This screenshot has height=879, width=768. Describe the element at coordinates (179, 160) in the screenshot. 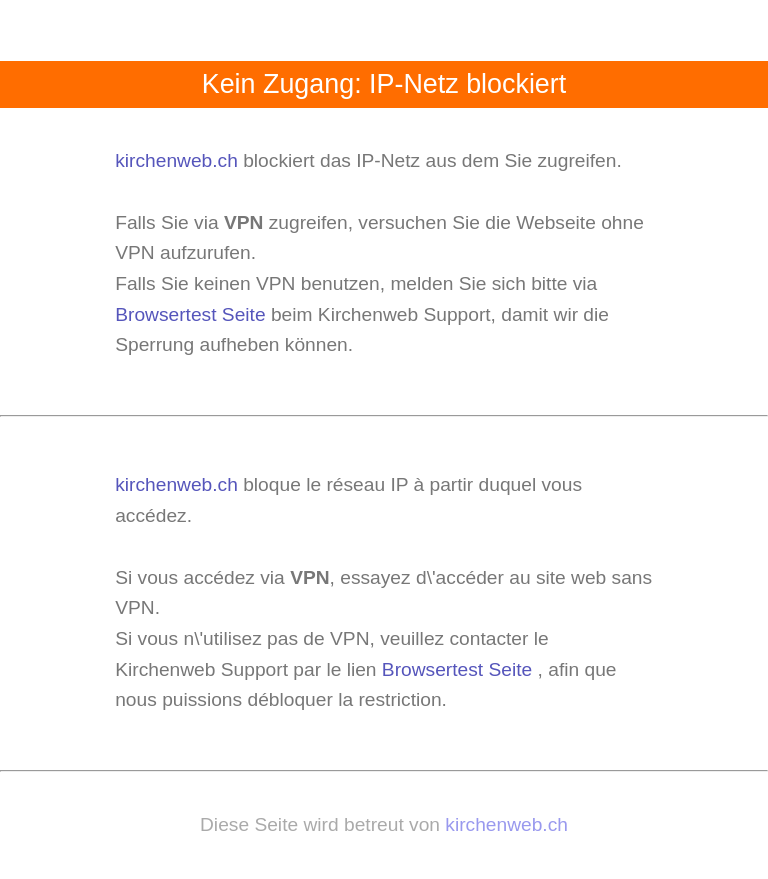

I see `kirchenweb.ch` at that location.